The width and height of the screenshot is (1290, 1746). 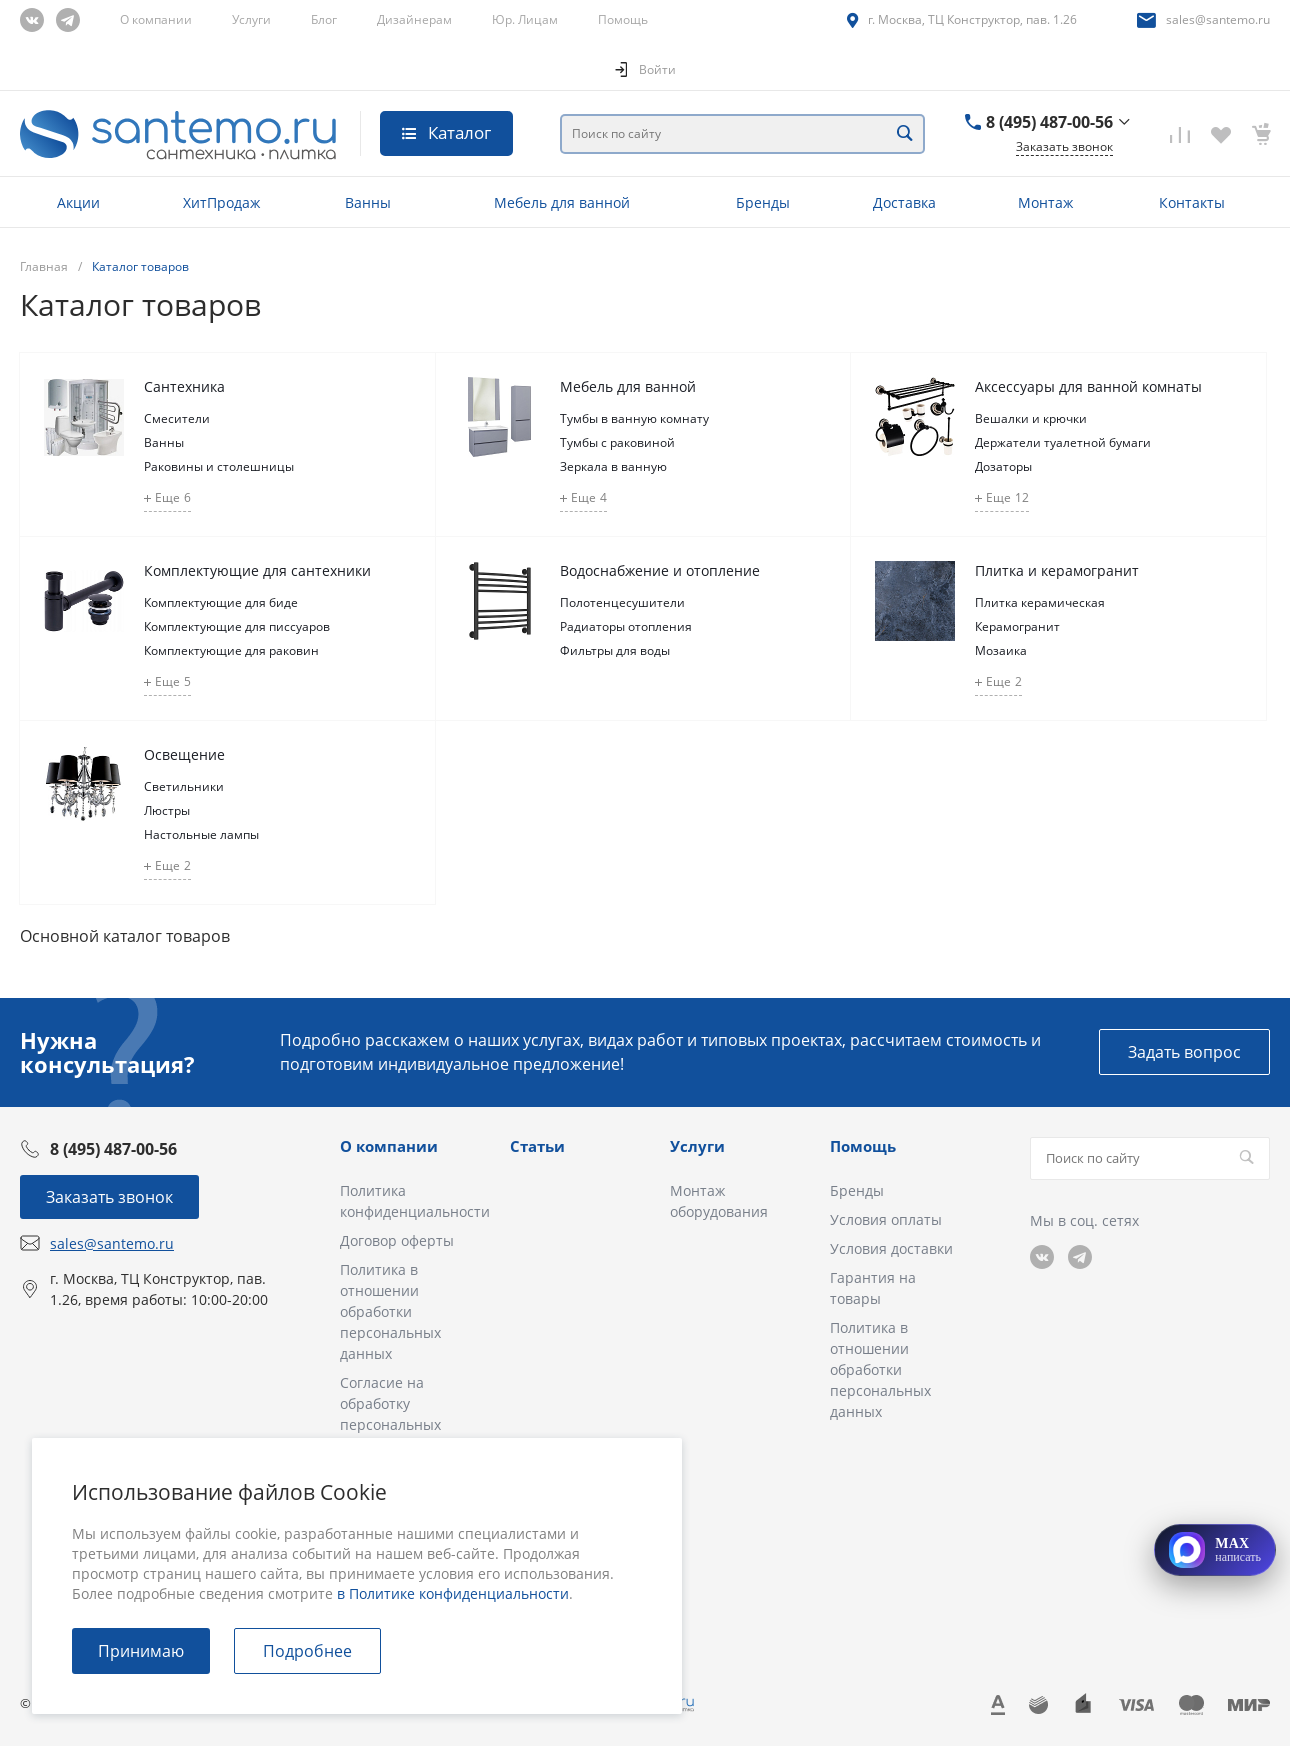 I want to click on Настольные лампы, so click(x=201, y=834).